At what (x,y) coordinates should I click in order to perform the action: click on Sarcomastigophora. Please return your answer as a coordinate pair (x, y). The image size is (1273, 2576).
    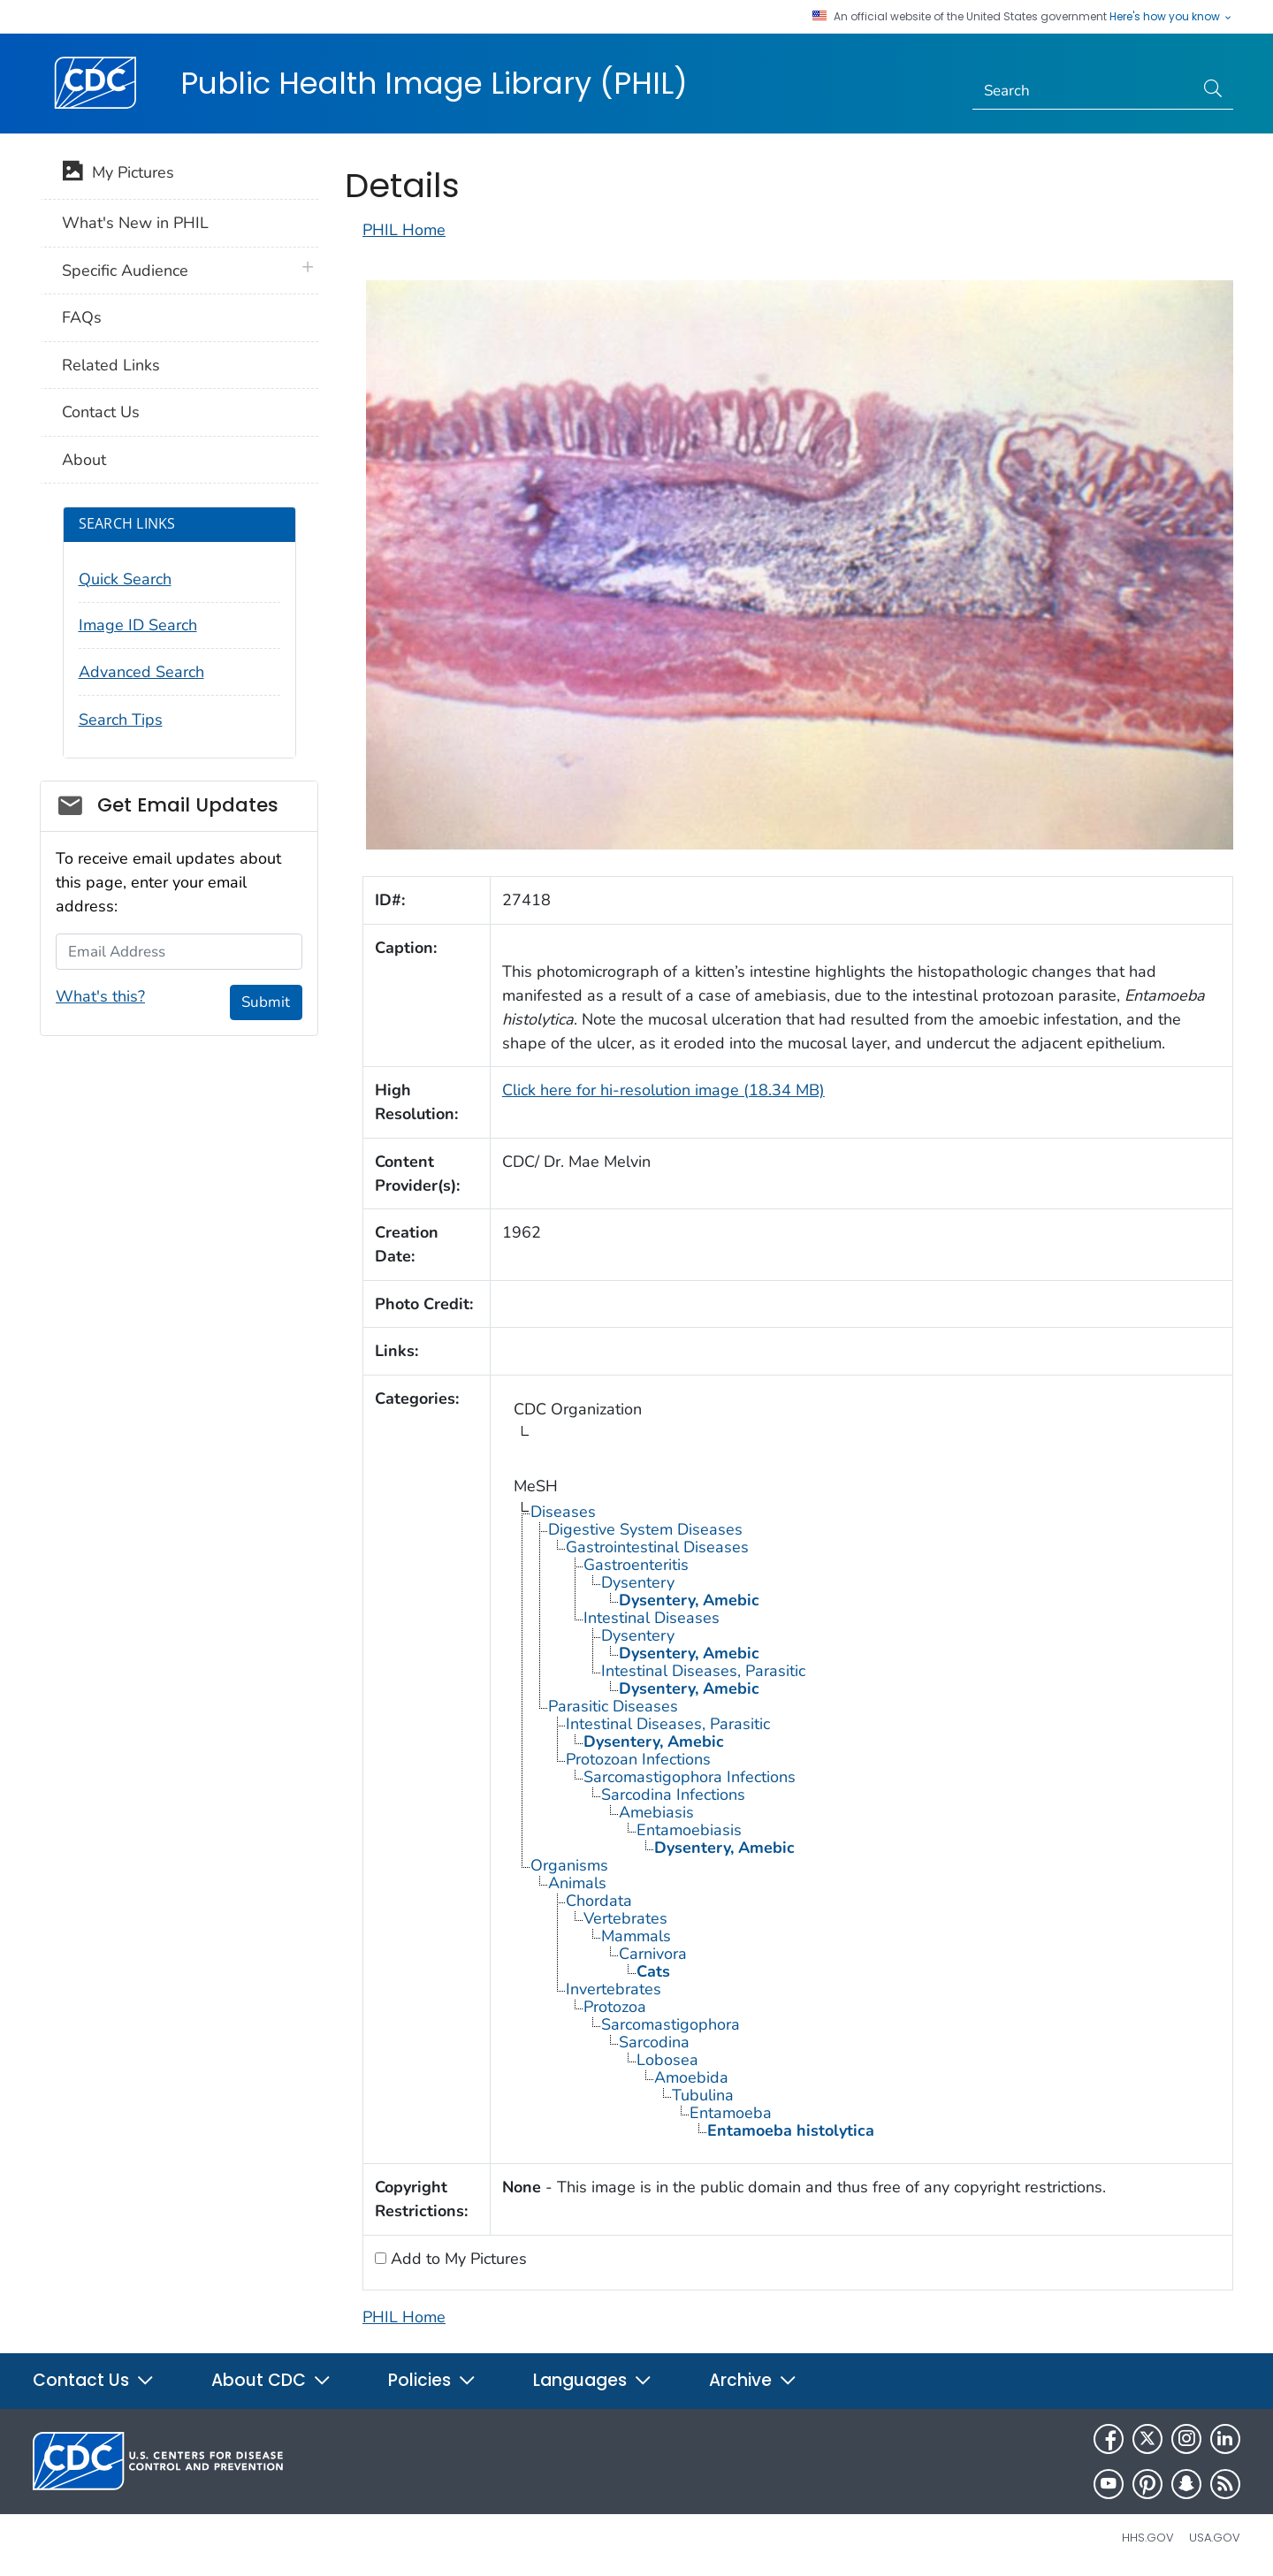
    Looking at the image, I should click on (670, 2024).